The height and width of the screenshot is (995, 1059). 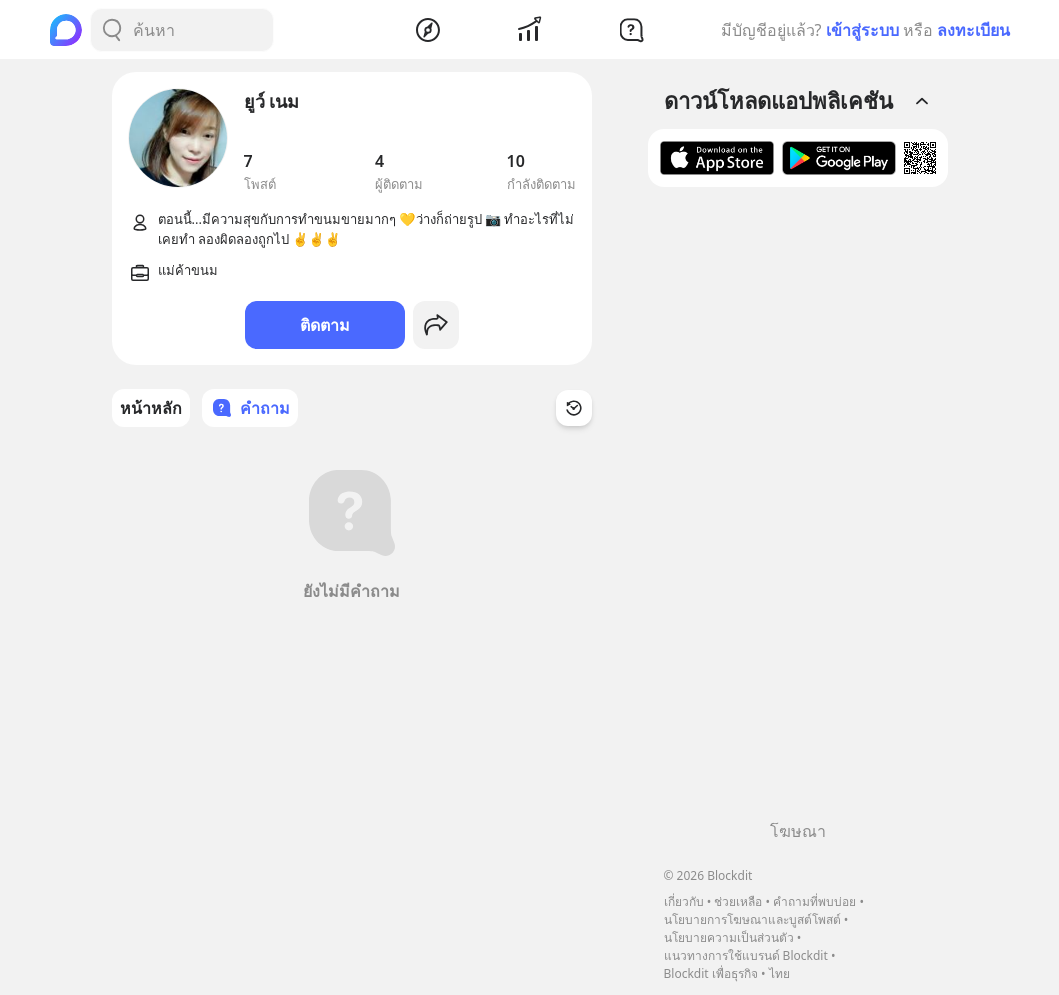 I want to click on [Time Filter Button], so click(x=574, y=408).